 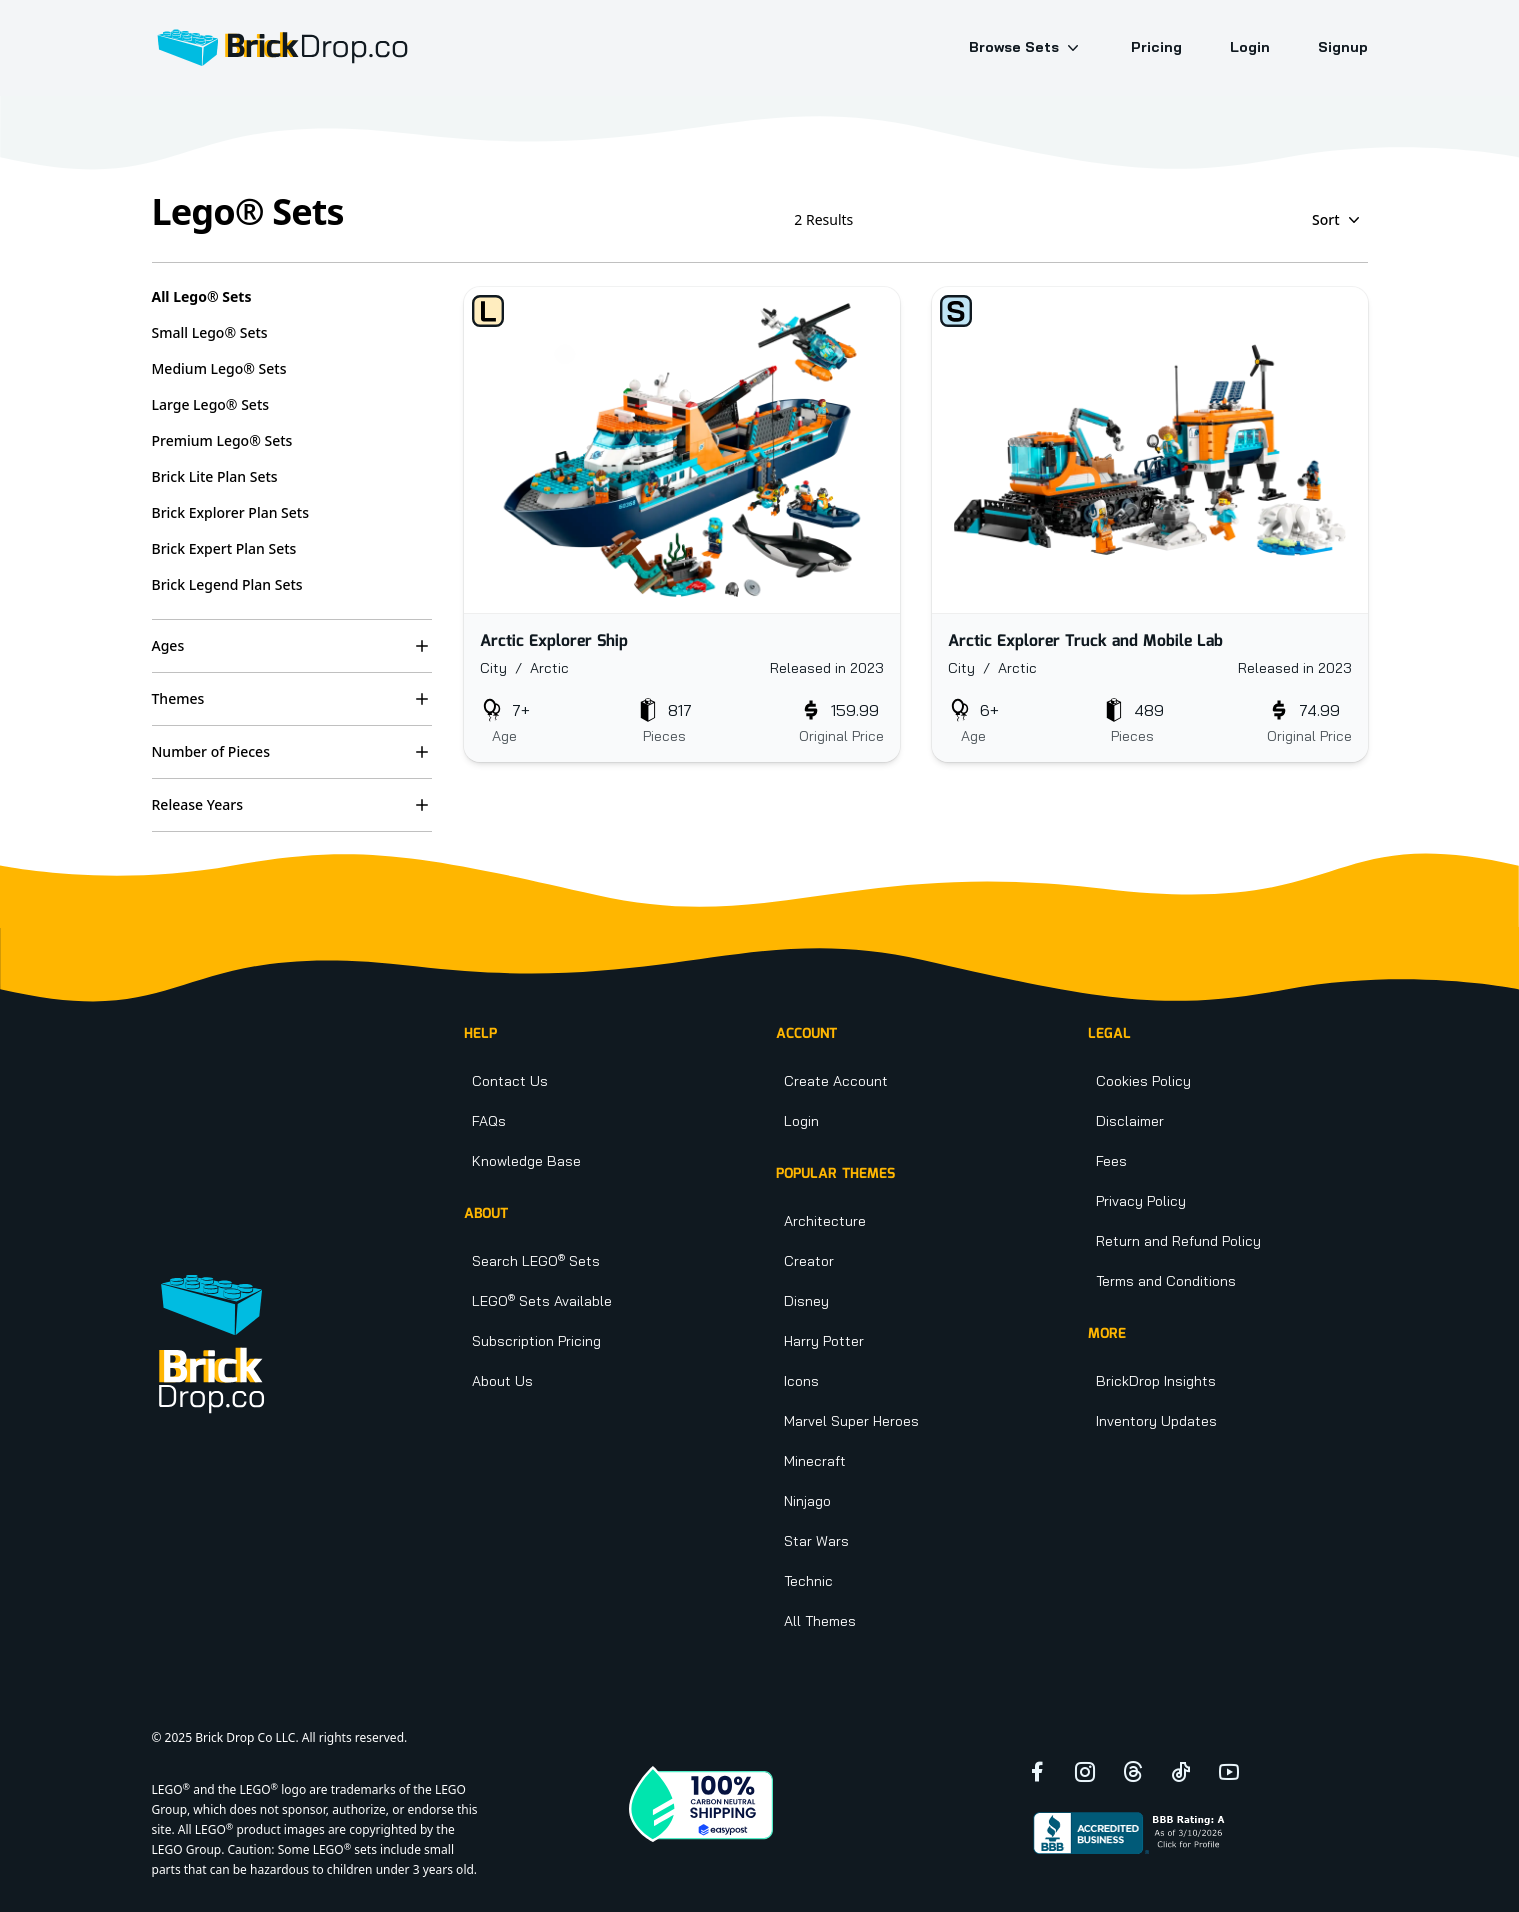 What do you see at coordinates (1143, 1081) in the screenshot?
I see `Cookies Policy` at bounding box center [1143, 1081].